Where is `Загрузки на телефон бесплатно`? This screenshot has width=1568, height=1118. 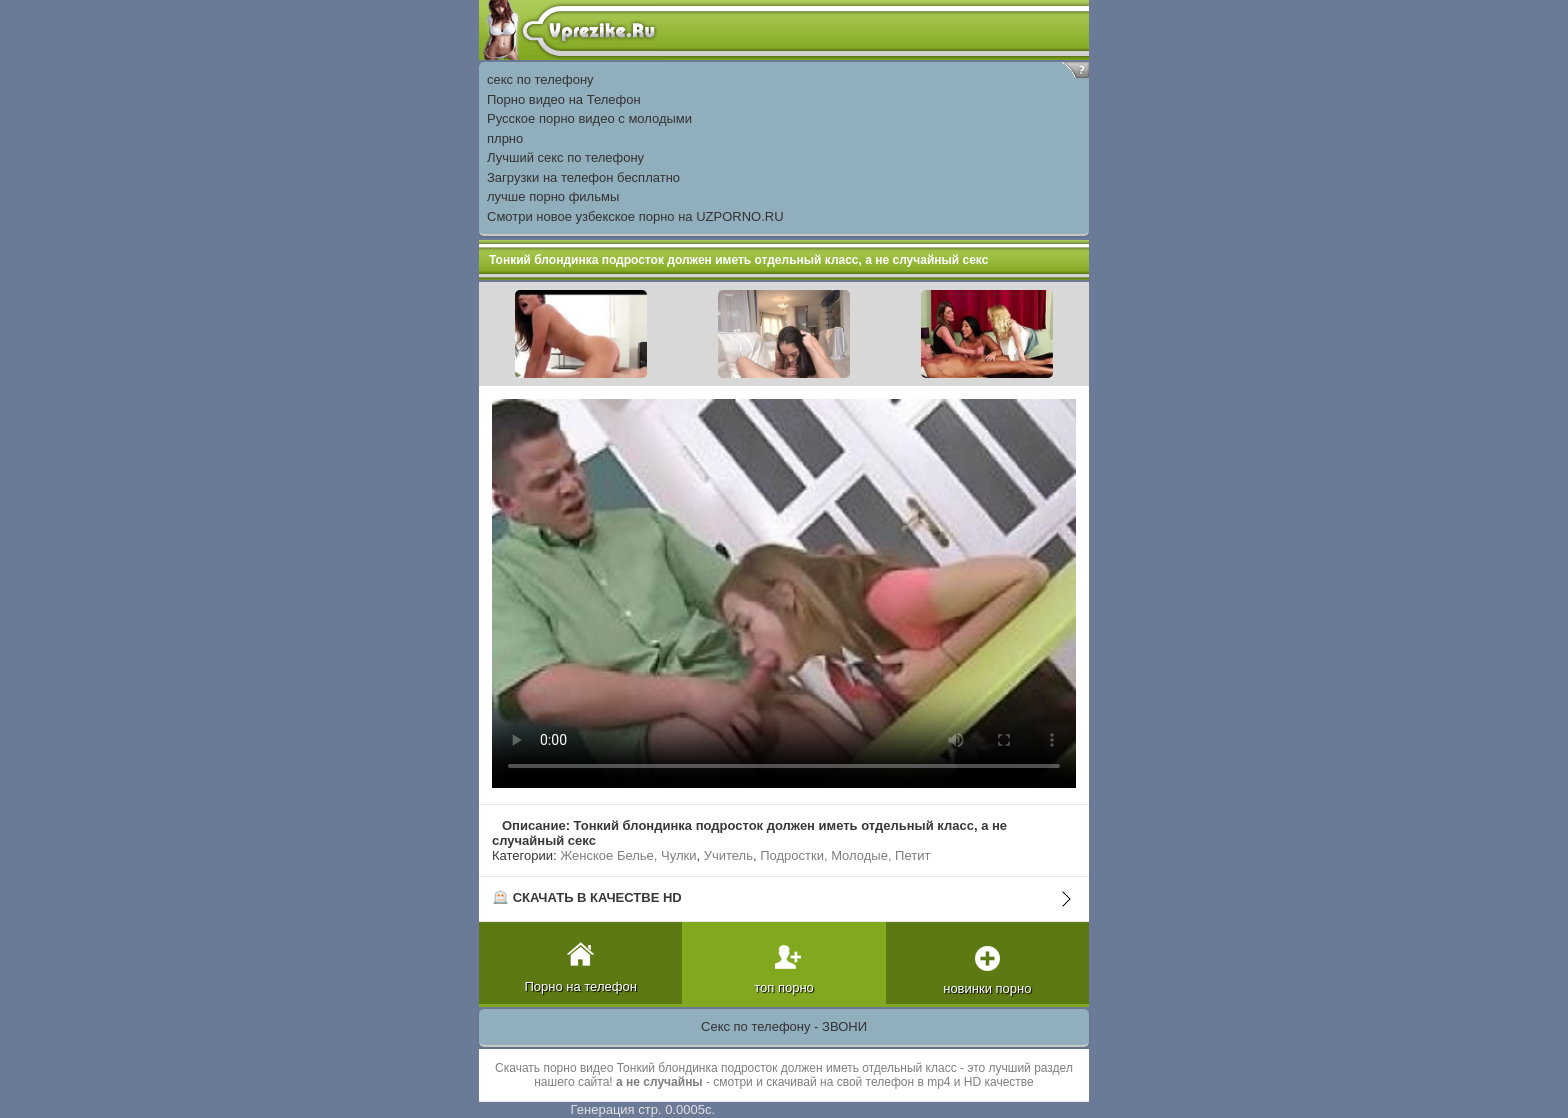
Загрузки на телефон бесплатно is located at coordinates (583, 177).